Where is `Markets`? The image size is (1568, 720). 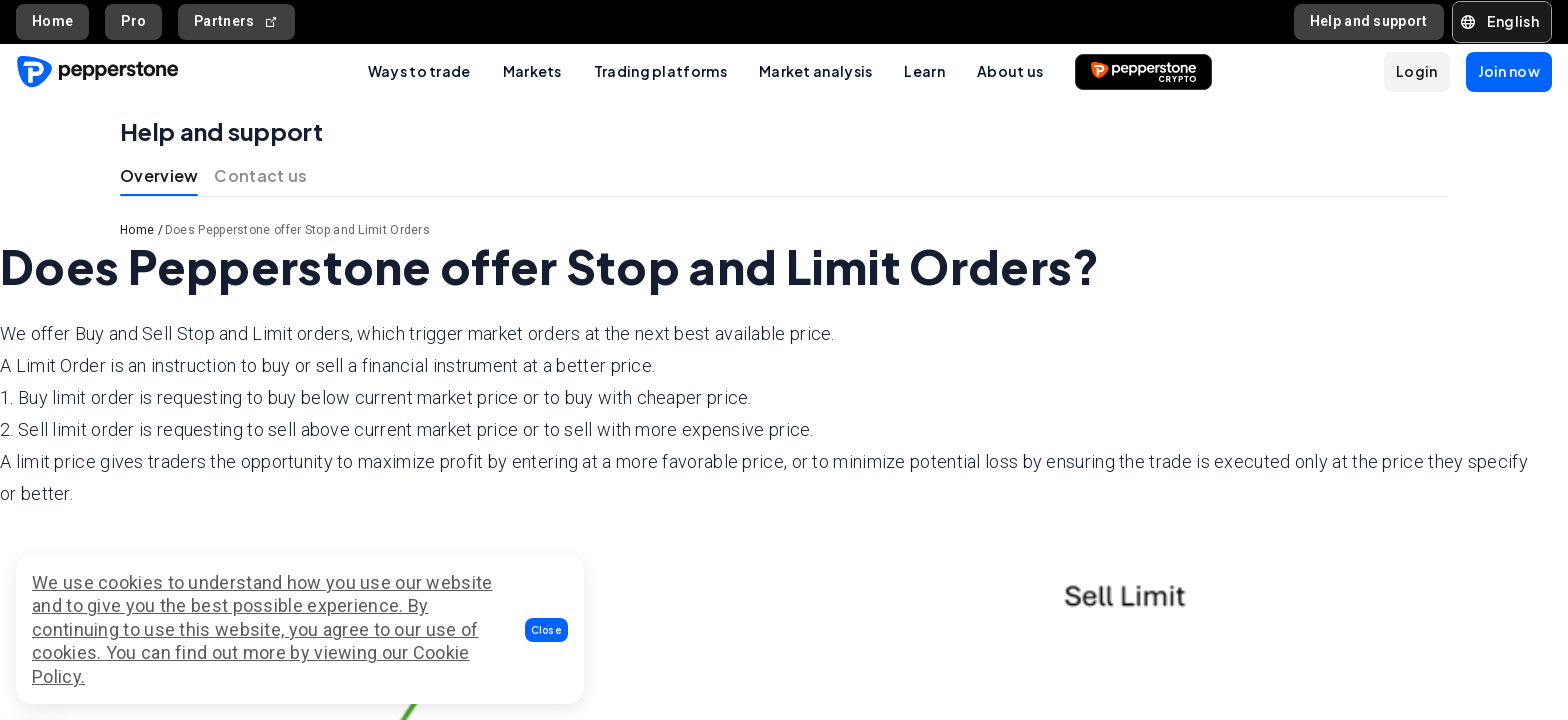
Markets is located at coordinates (532, 71).